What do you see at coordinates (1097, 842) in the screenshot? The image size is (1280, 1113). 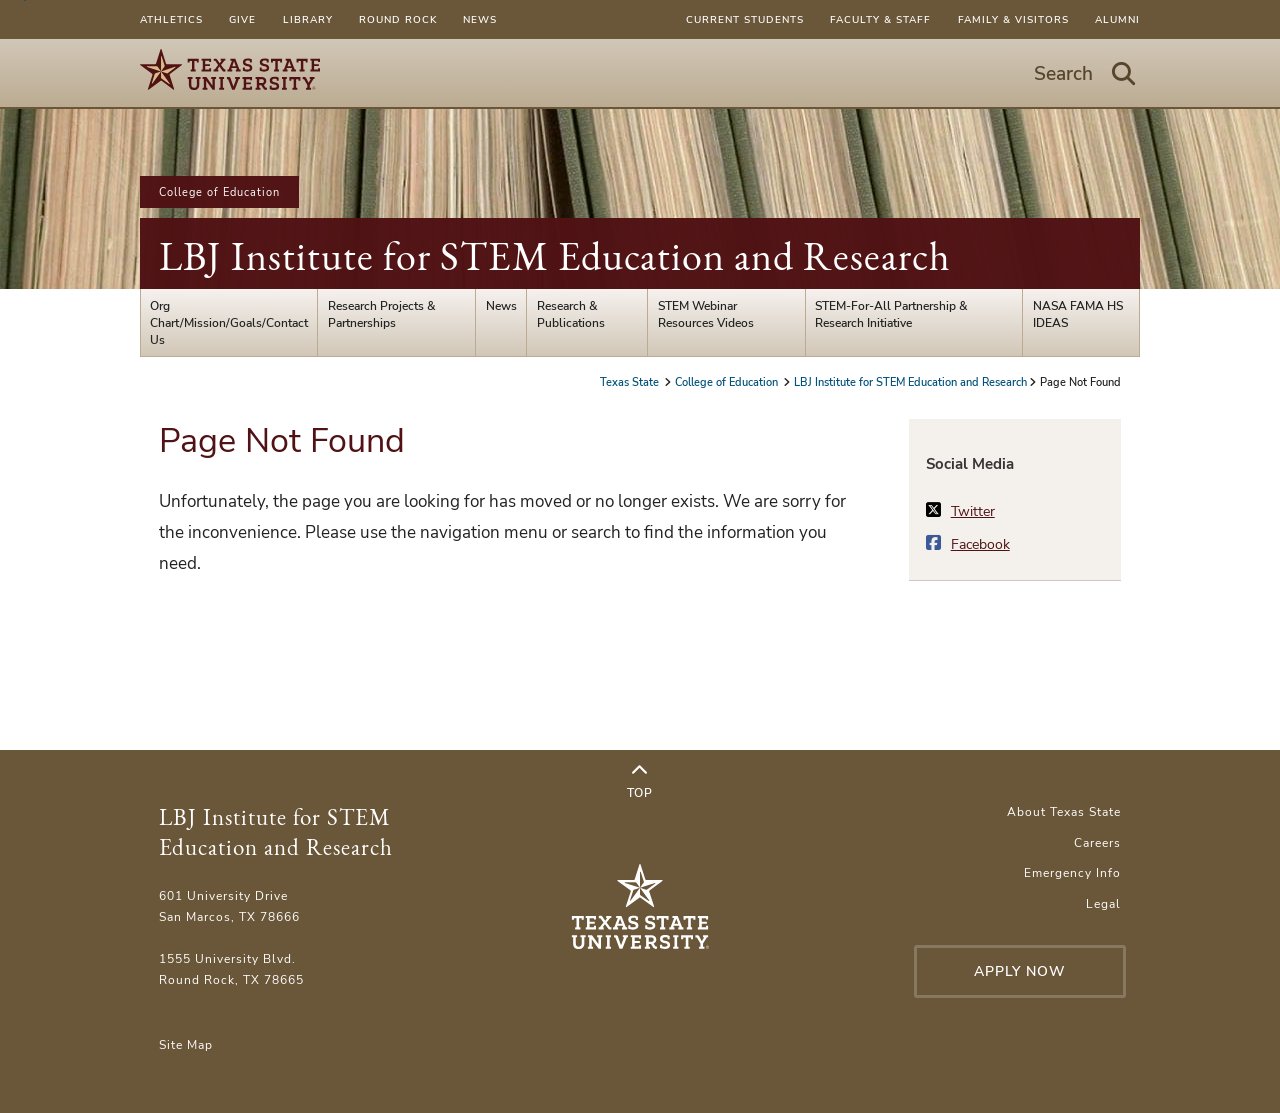 I see `Careers` at bounding box center [1097, 842].